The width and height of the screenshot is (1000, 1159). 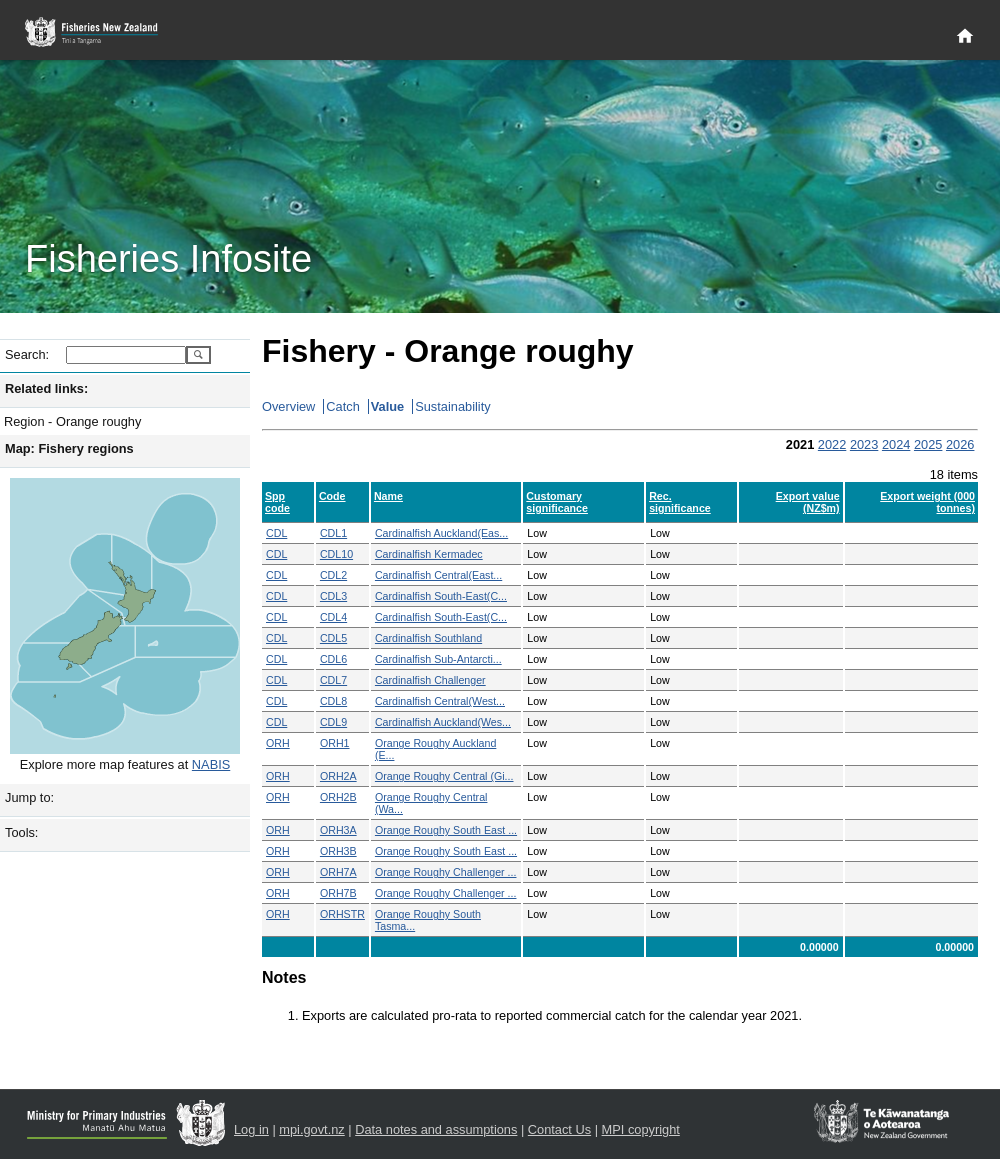 I want to click on CDL6, so click(x=333, y=659).